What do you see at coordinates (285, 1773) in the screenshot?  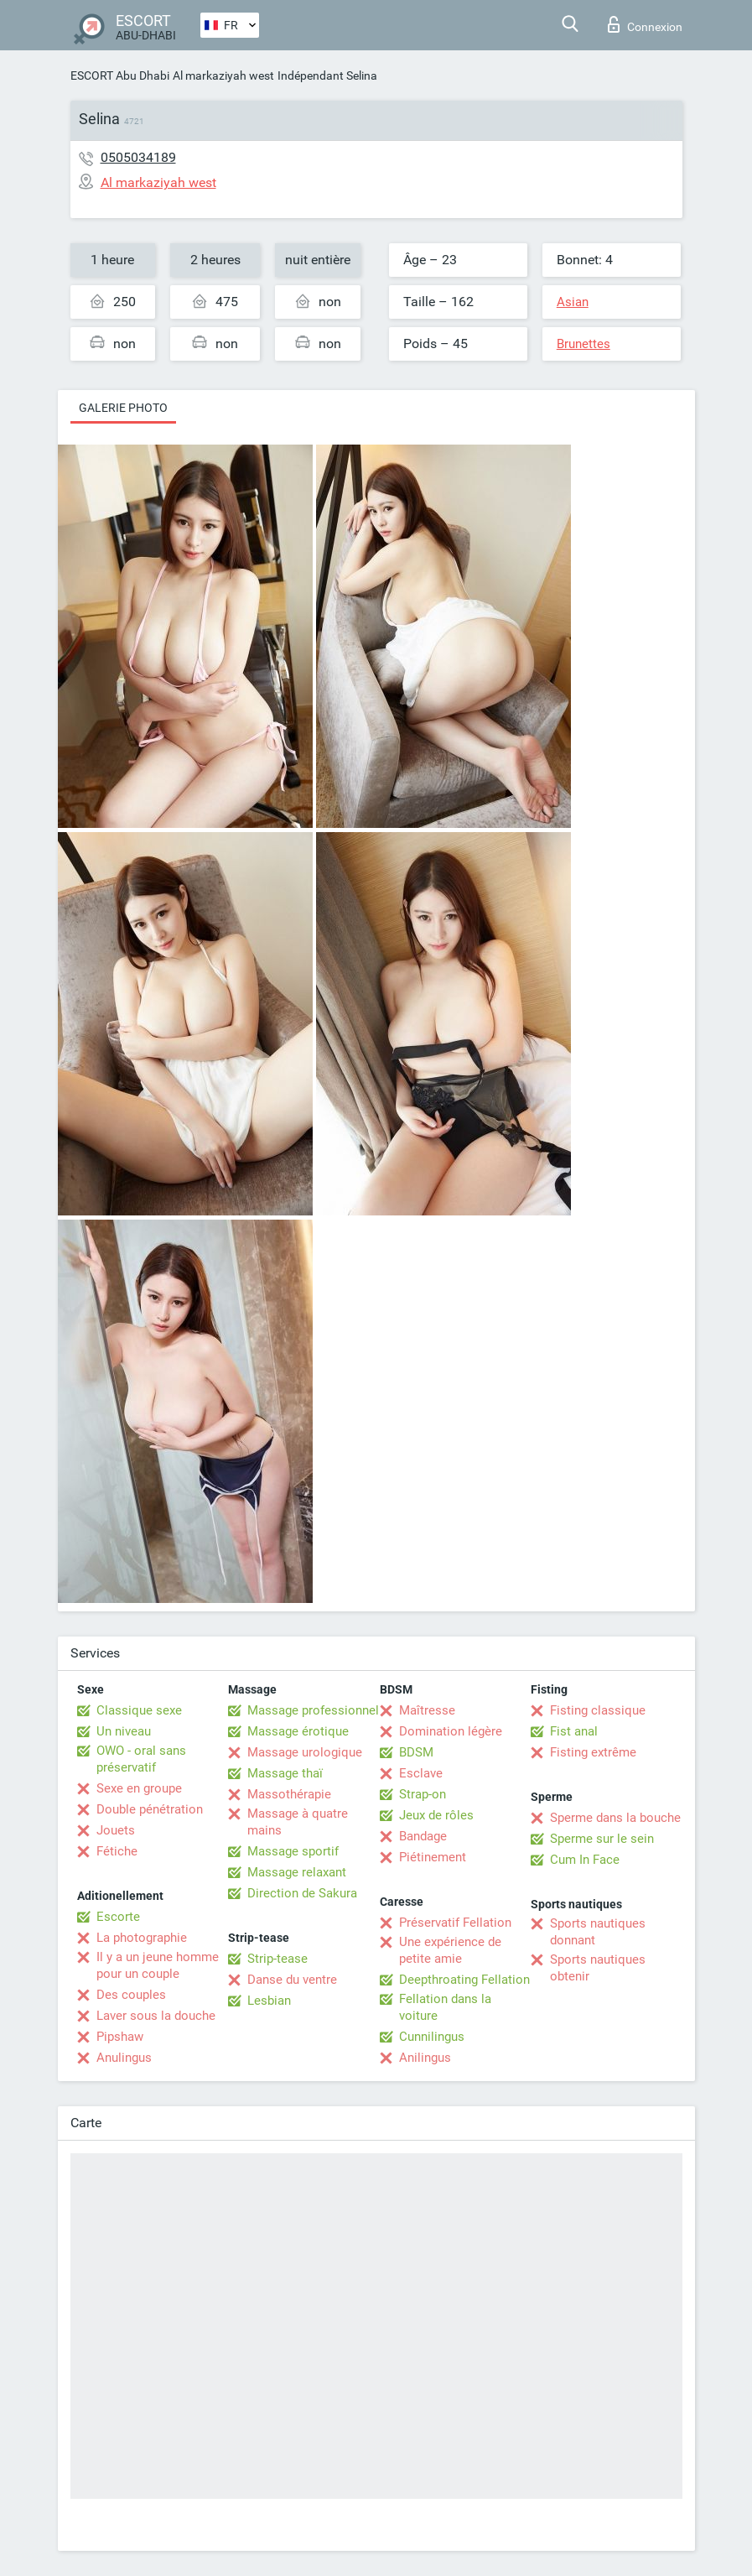 I see `Massage thaï` at bounding box center [285, 1773].